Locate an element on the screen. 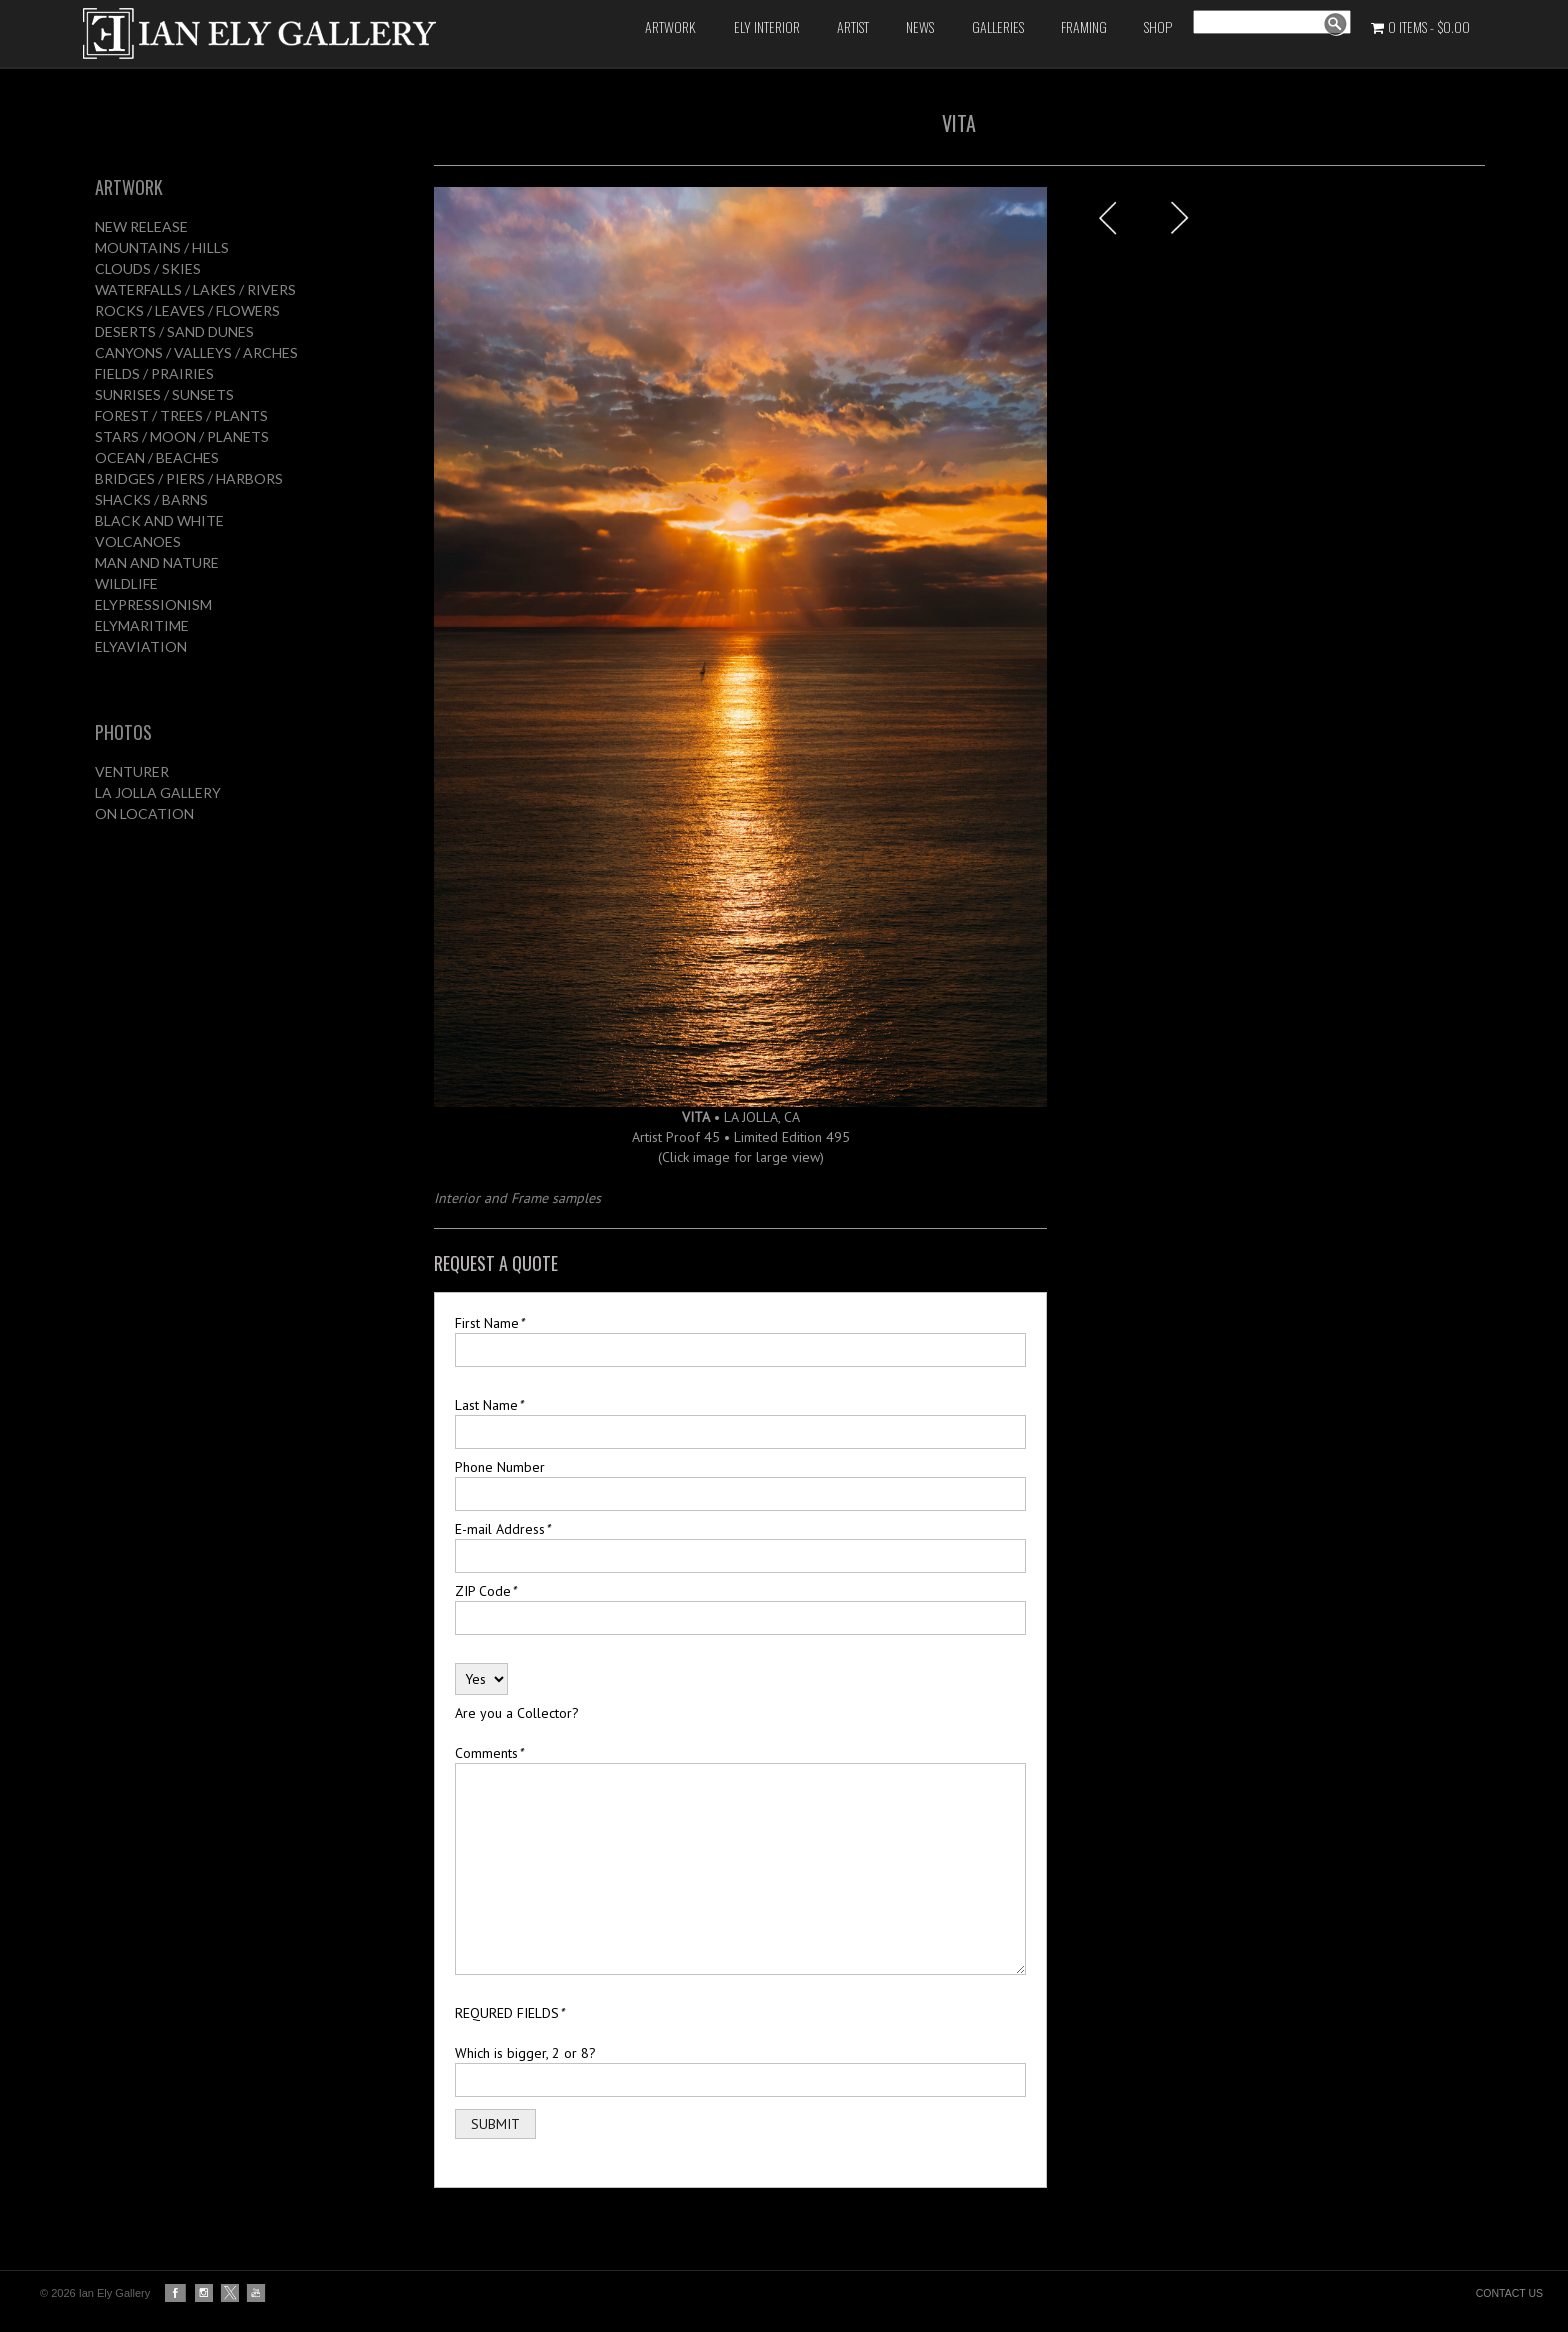 The image size is (1568, 2332). BRIDGES / PIERS / HARBORS is located at coordinates (189, 478).